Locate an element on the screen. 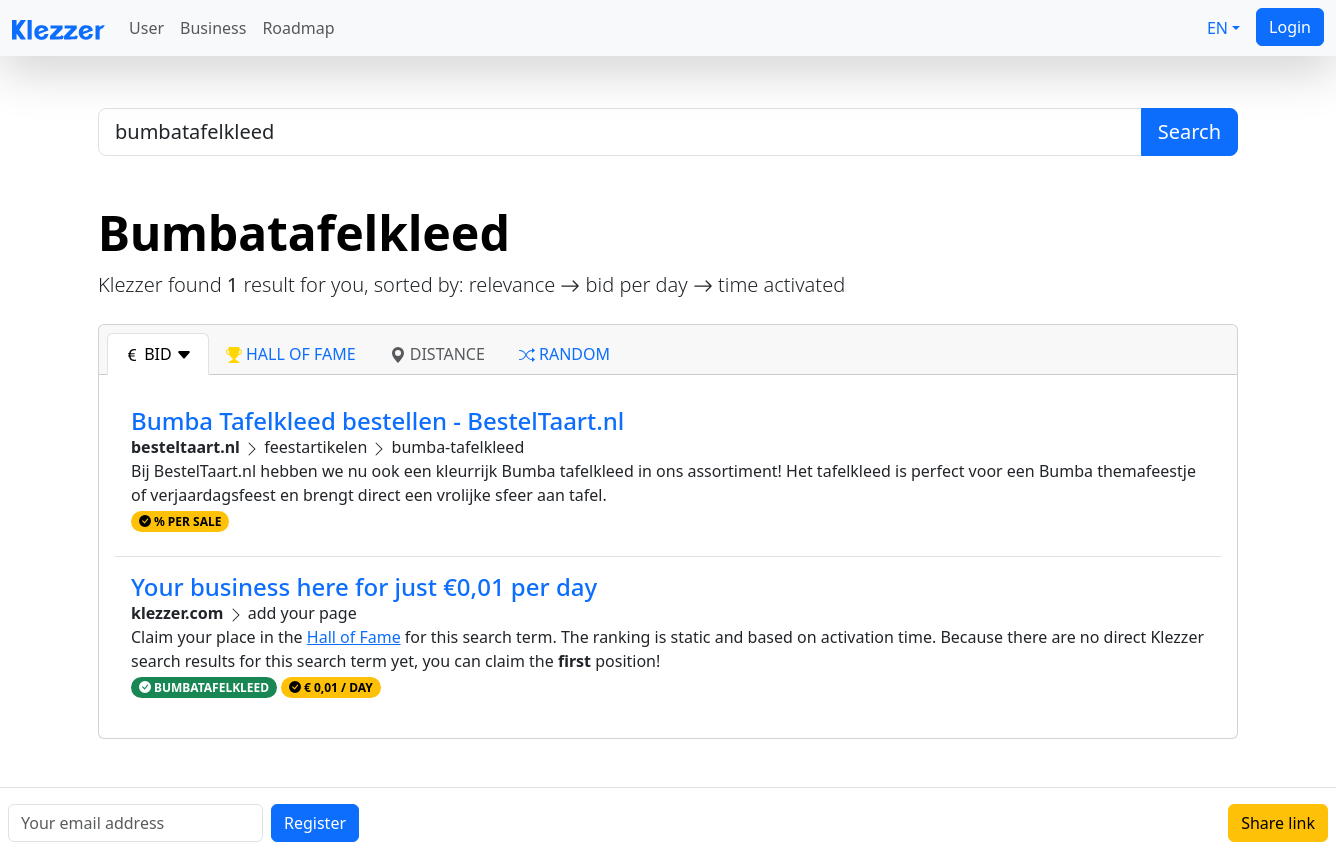 The width and height of the screenshot is (1336, 858). EN [button] is located at coordinates (1217, 28).